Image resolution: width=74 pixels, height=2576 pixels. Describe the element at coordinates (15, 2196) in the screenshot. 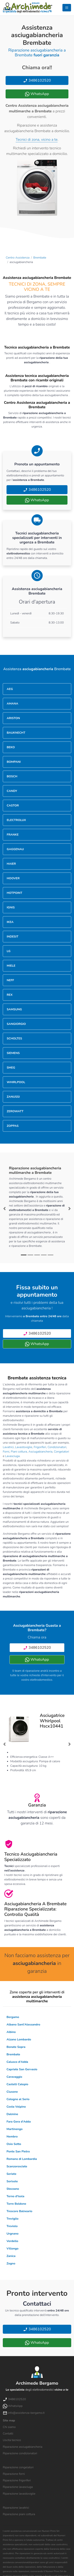

I see `Terno d'Isola` at that location.